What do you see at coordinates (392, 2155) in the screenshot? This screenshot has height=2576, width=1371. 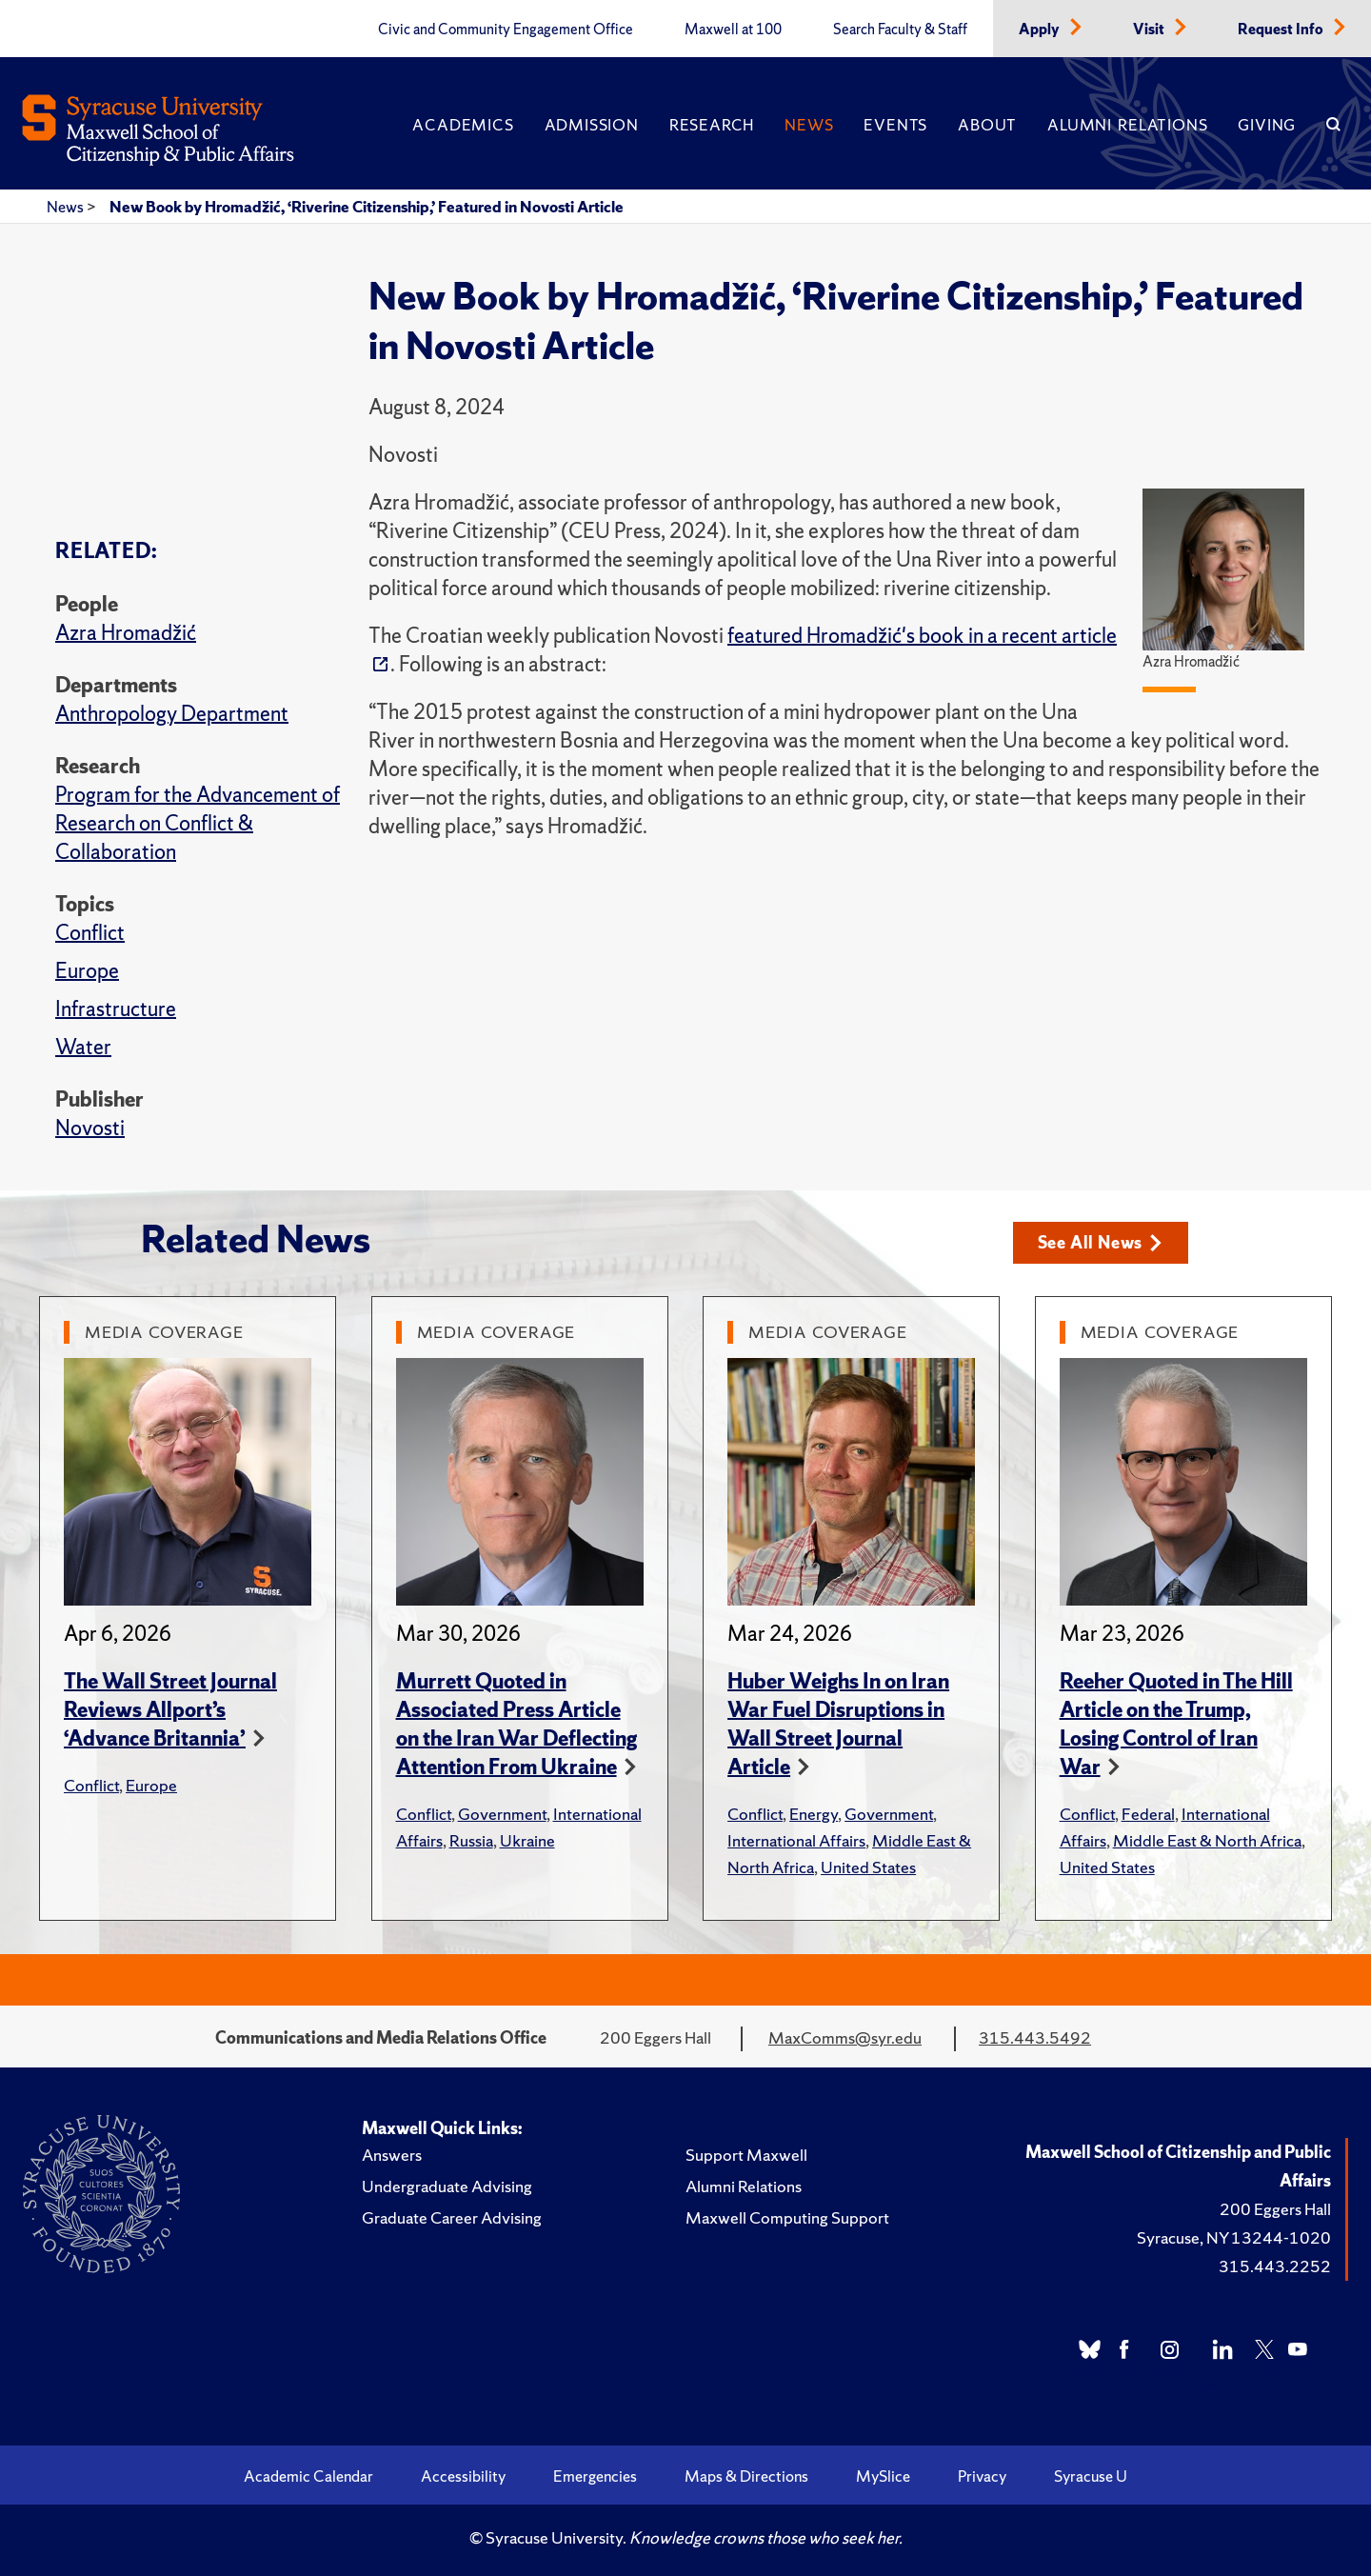 I see `Answers` at bounding box center [392, 2155].